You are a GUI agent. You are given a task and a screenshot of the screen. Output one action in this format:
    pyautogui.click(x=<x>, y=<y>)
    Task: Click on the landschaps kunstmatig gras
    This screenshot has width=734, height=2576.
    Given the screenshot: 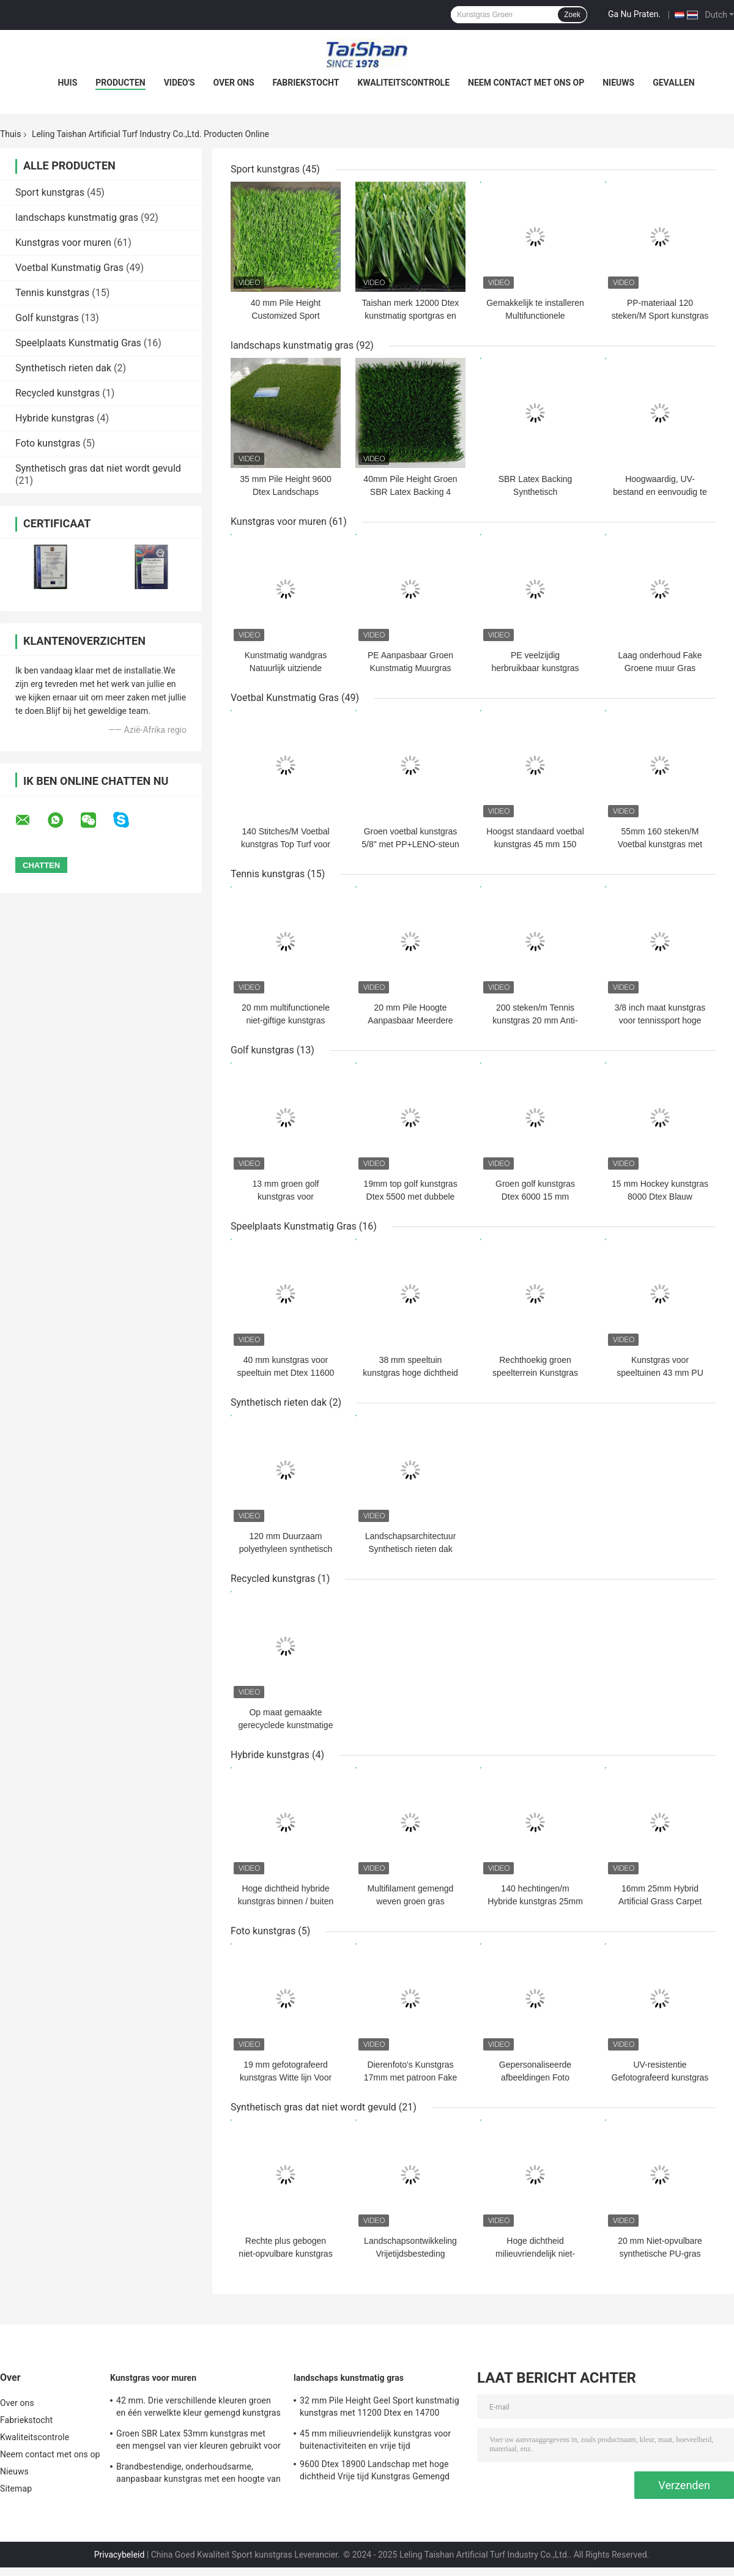 What is the action you would take?
    pyautogui.click(x=76, y=217)
    